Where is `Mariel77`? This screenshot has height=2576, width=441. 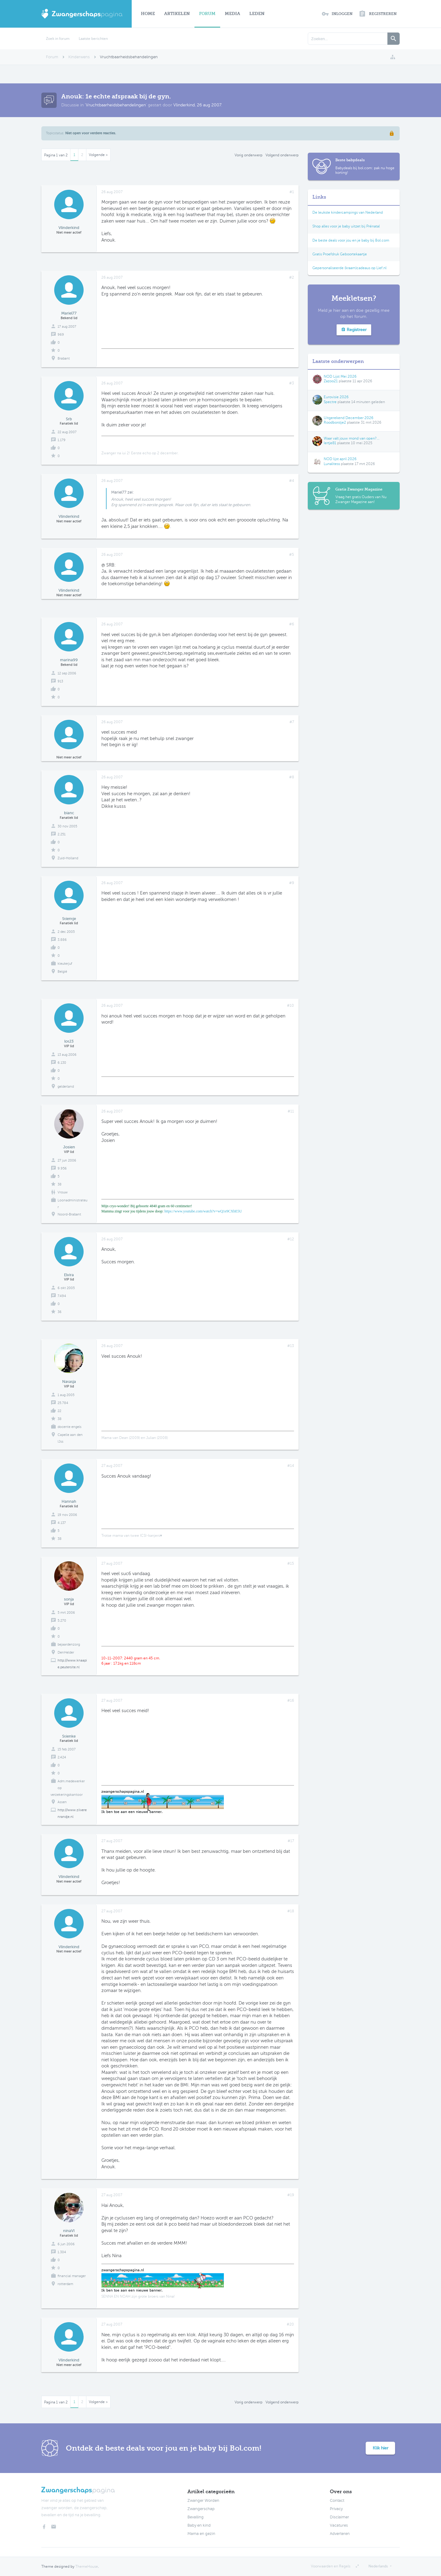 Mariel77 is located at coordinates (69, 313).